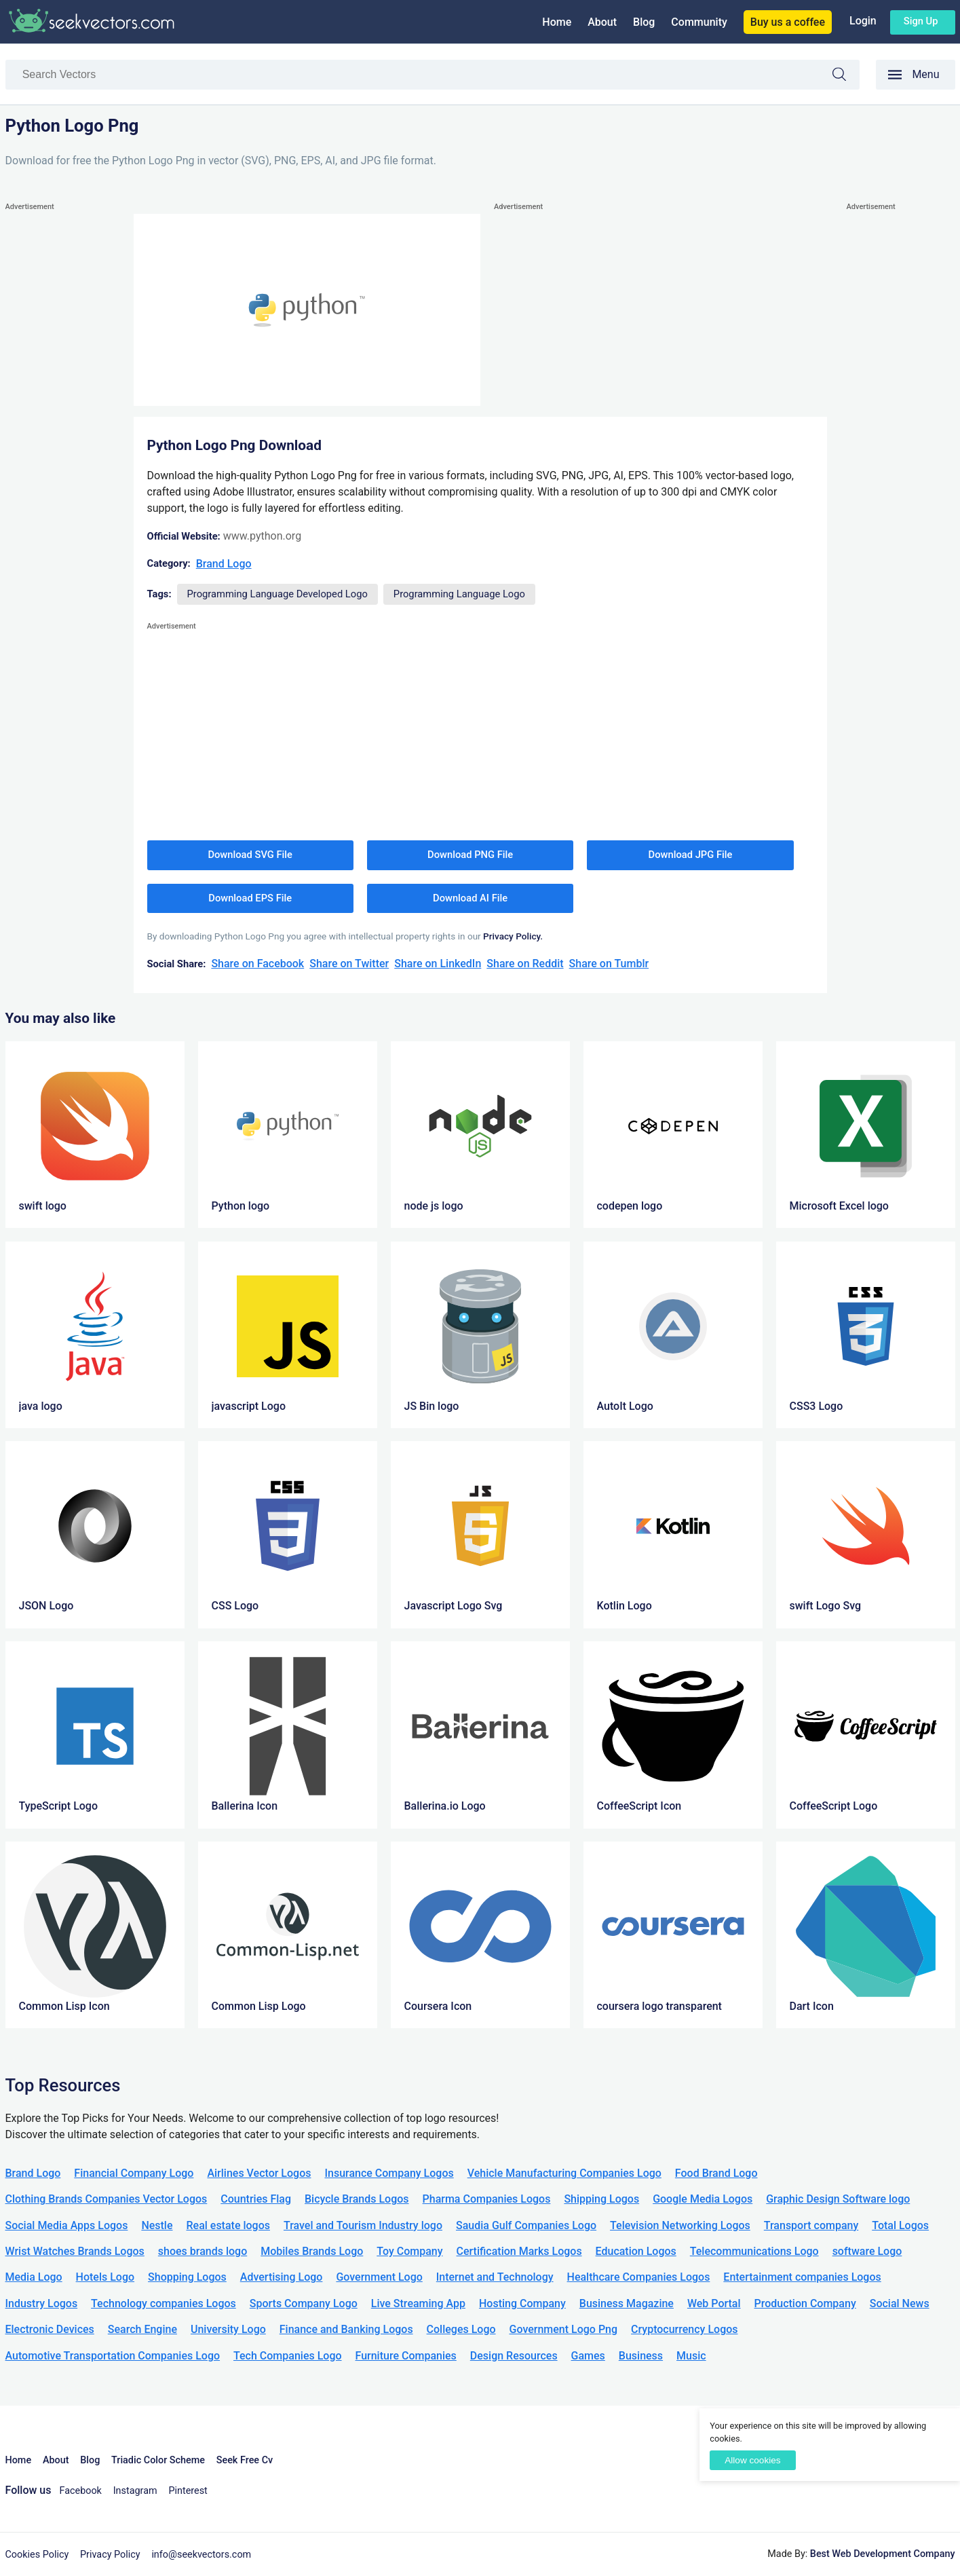  I want to click on Privacy Policy., so click(513, 936).